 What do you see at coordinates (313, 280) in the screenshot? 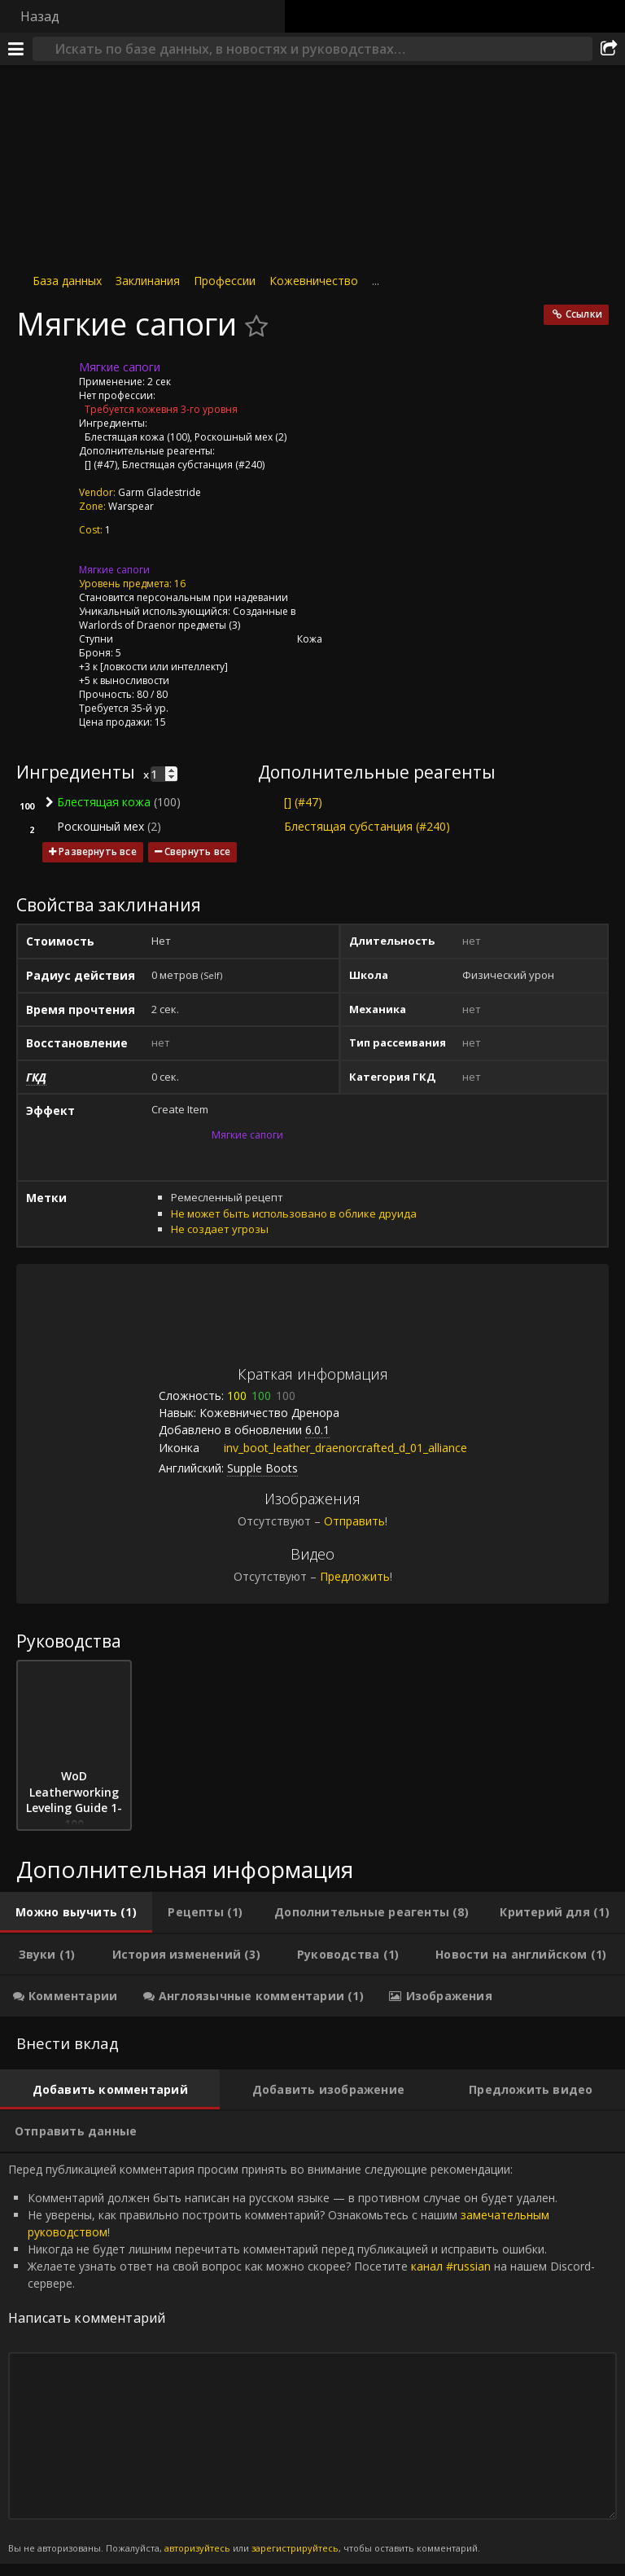
I see `Кожевничество` at bounding box center [313, 280].